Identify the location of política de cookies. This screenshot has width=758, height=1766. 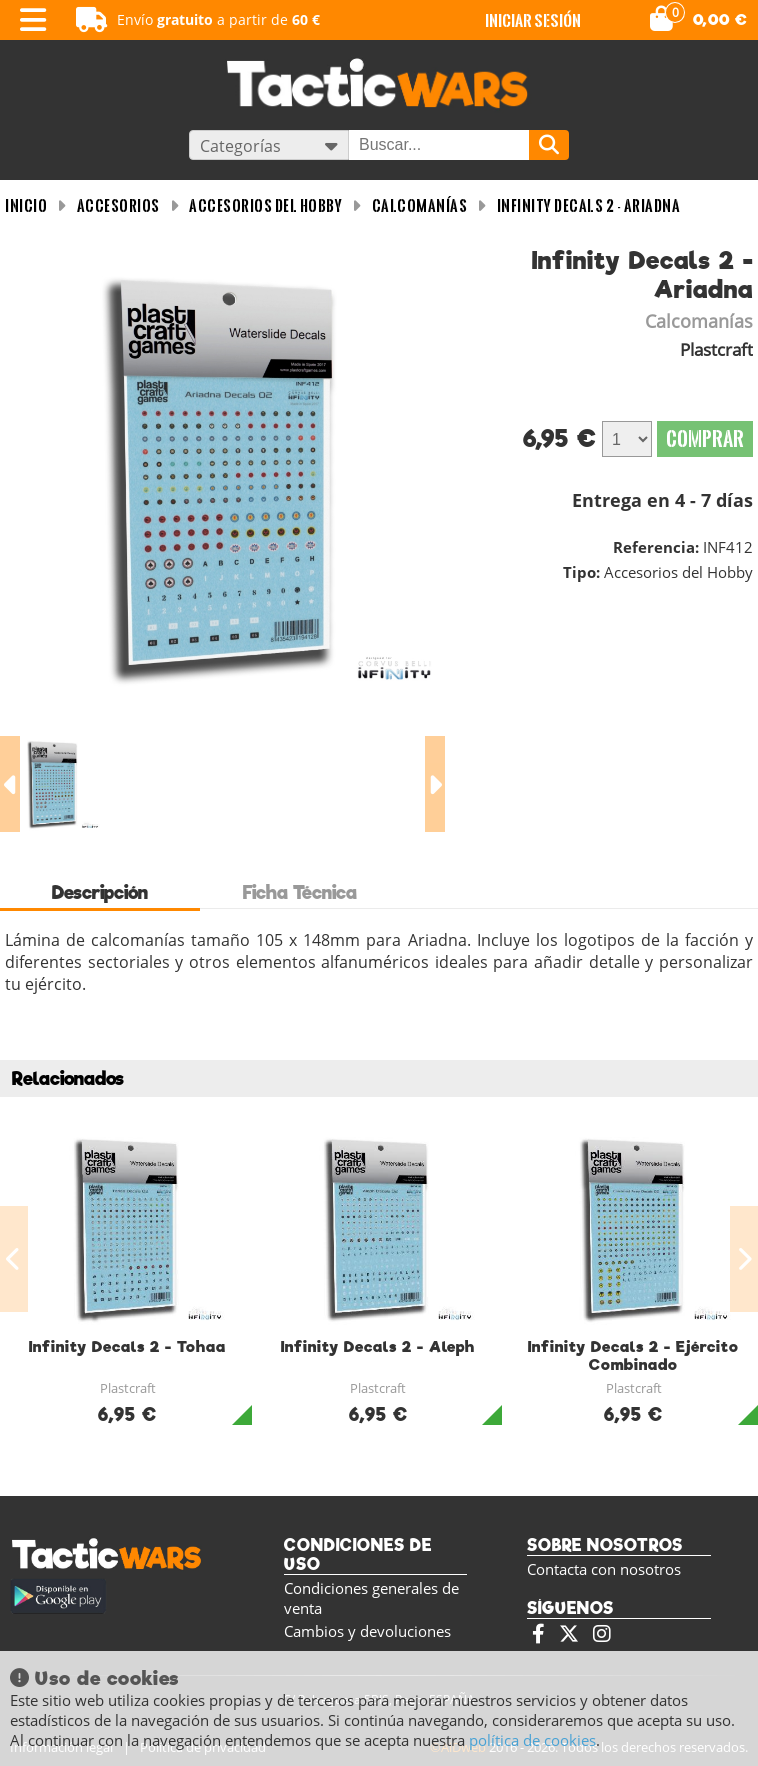
(532, 1740).